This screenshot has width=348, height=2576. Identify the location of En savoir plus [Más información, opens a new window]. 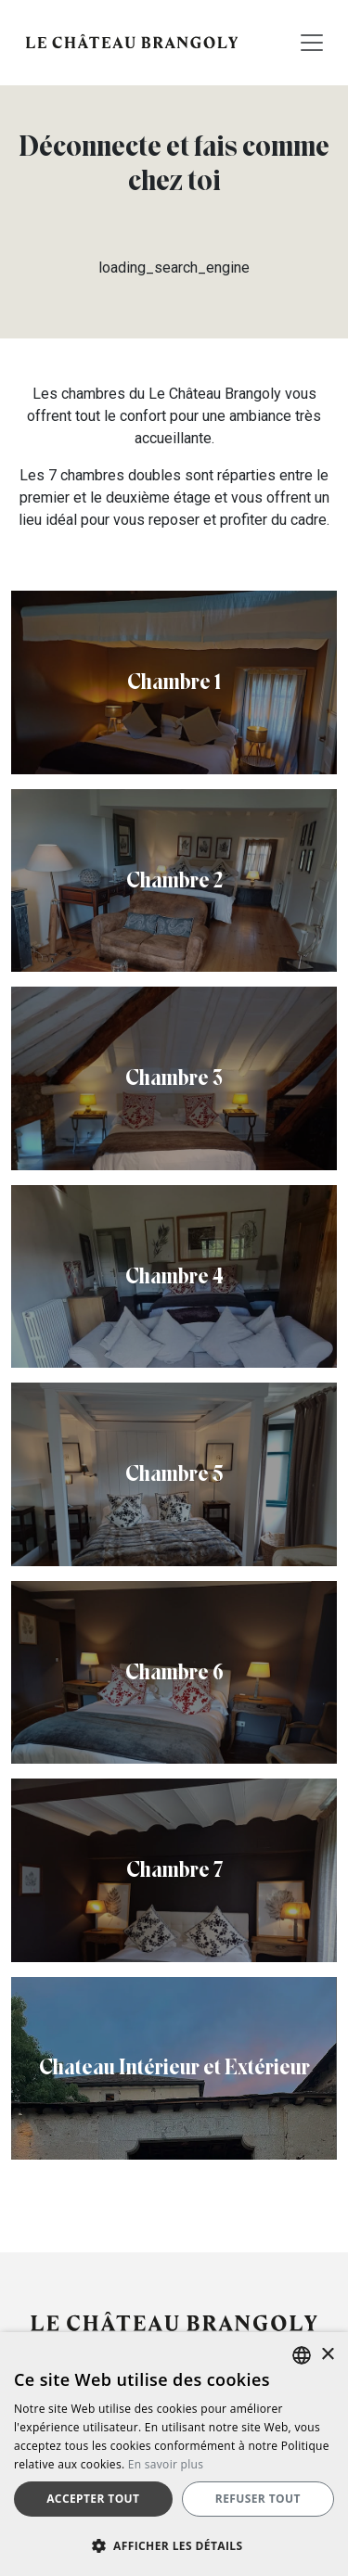
(165, 2464).